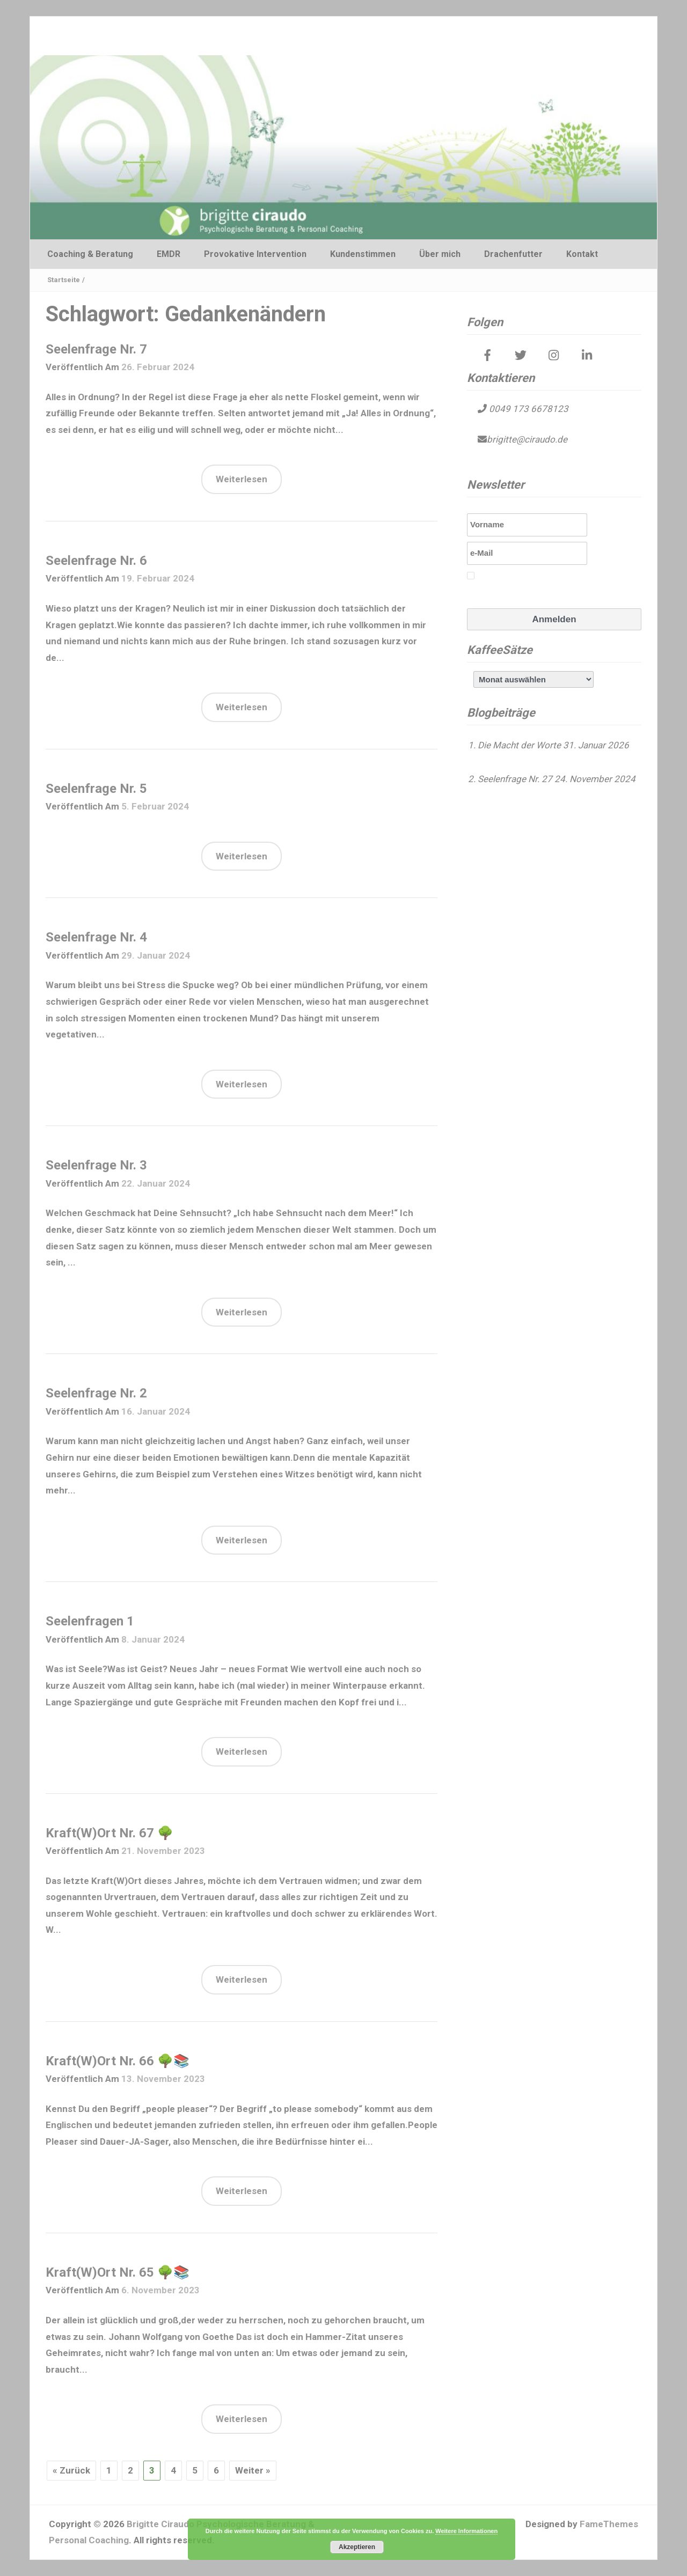  What do you see at coordinates (527, 439) in the screenshot?
I see `brigitte@ciraudo.de` at bounding box center [527, 439].